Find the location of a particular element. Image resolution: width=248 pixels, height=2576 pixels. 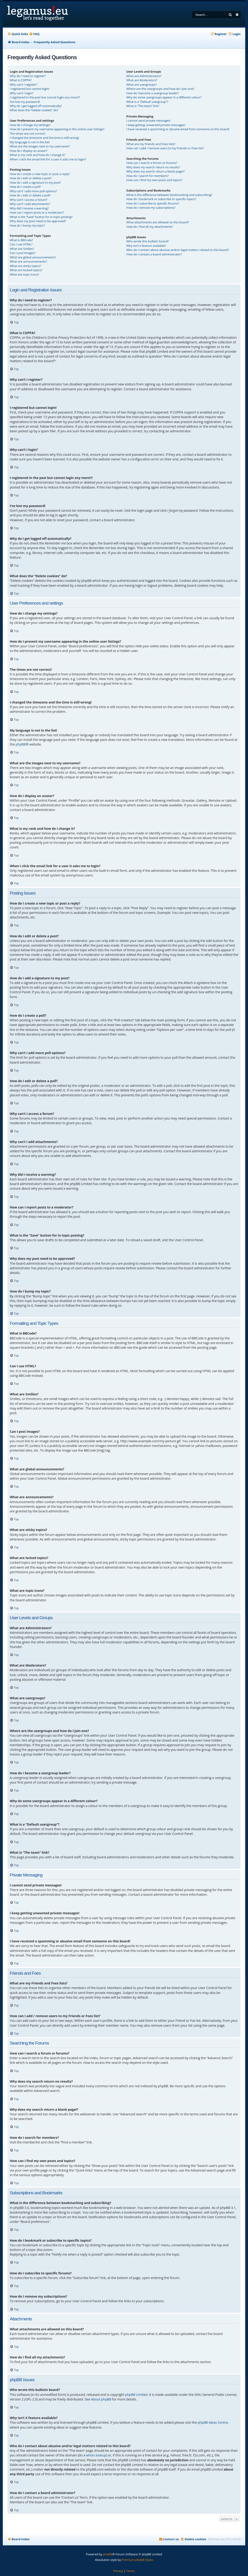

How do I subscribe to specific forums? is located at coordinates (152, 203).